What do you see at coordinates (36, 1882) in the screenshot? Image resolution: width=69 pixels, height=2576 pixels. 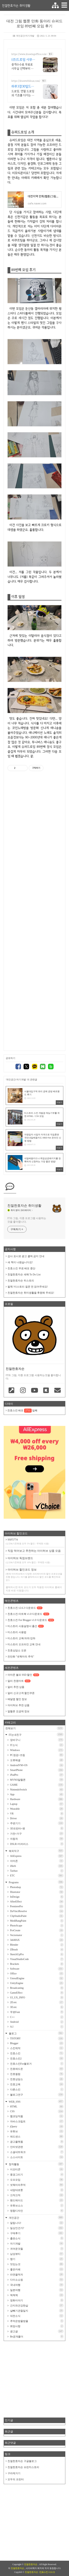 I see `Programs` at bounding box center [36, 1882].